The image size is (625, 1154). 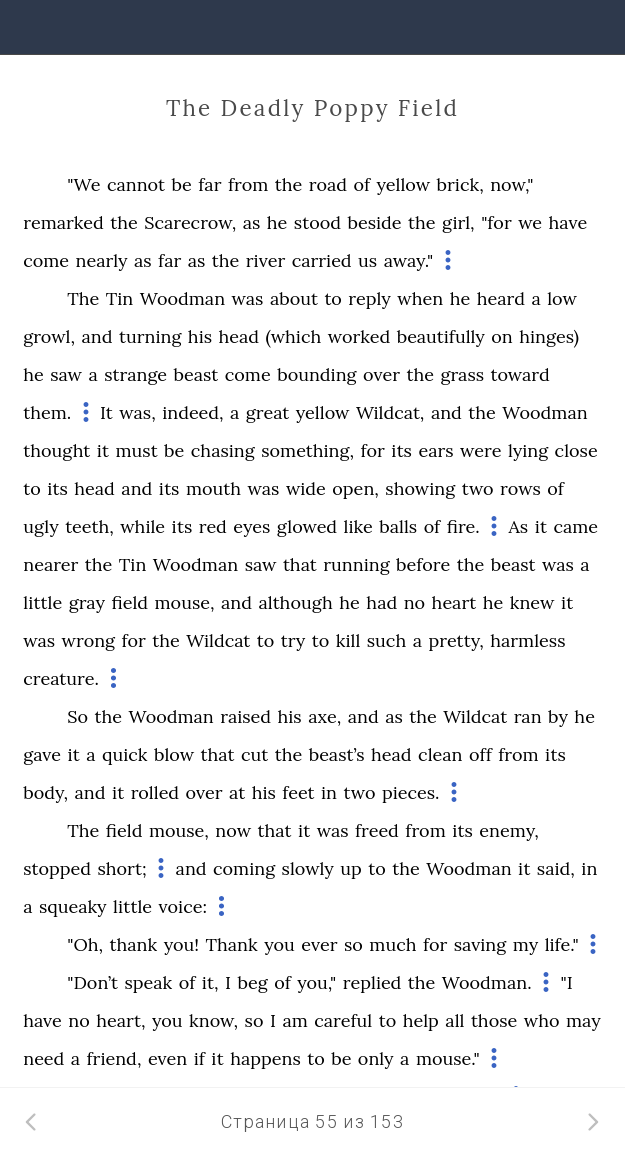 What do you see at coordinates (501, 336) in the screenshot?
I see `on` at bounding box center [501, 336].